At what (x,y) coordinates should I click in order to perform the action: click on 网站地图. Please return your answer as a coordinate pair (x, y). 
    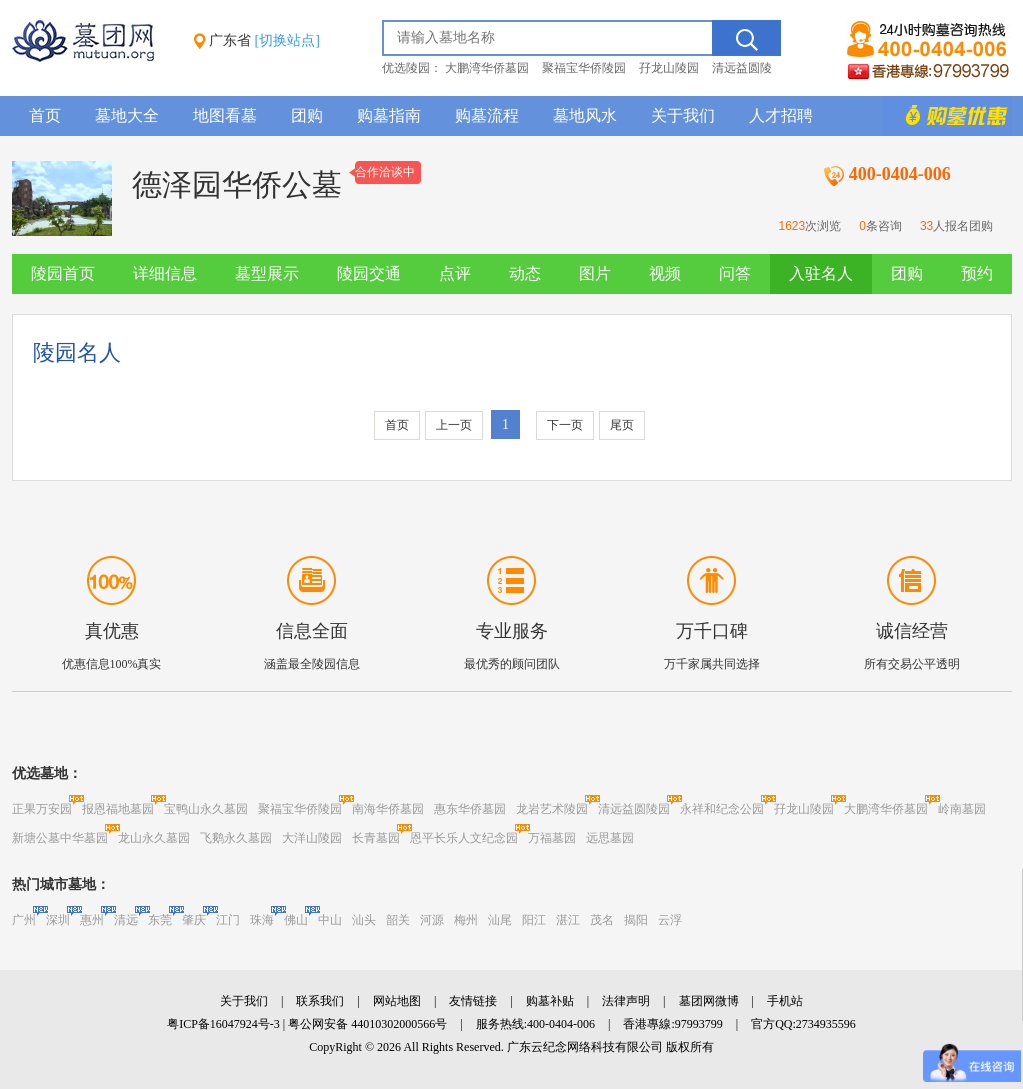
    Looking at the image, I should click on (397, 1001).